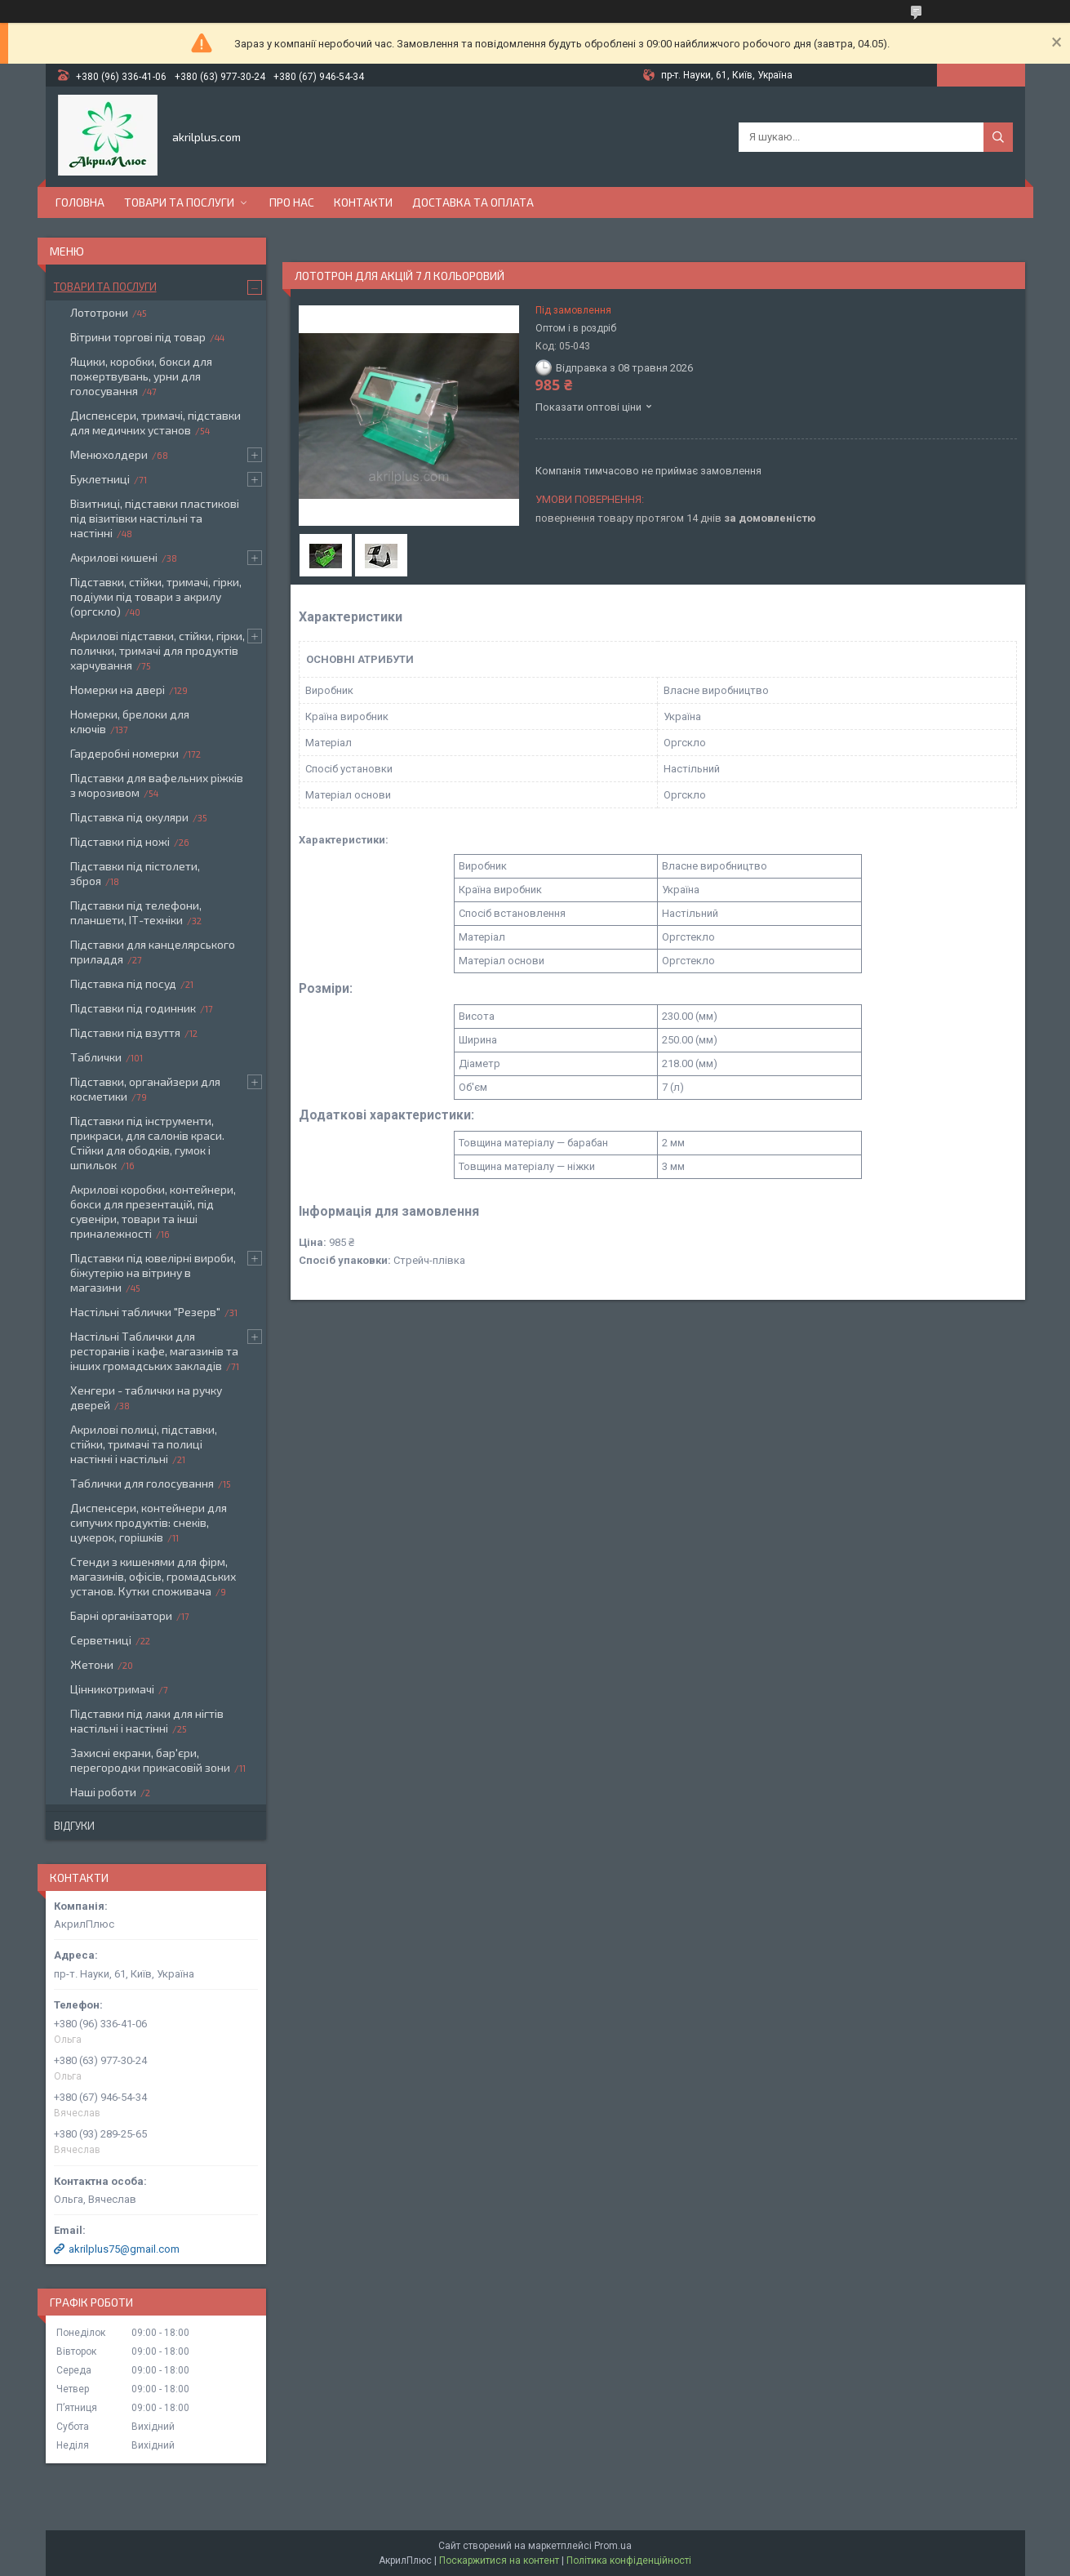  What do you see at coordinates (141, 376) in the screenshot?
I see `Ящики, коробки, бокси для пожертвувань, урни для голосування` at bounding box center [141, 376].